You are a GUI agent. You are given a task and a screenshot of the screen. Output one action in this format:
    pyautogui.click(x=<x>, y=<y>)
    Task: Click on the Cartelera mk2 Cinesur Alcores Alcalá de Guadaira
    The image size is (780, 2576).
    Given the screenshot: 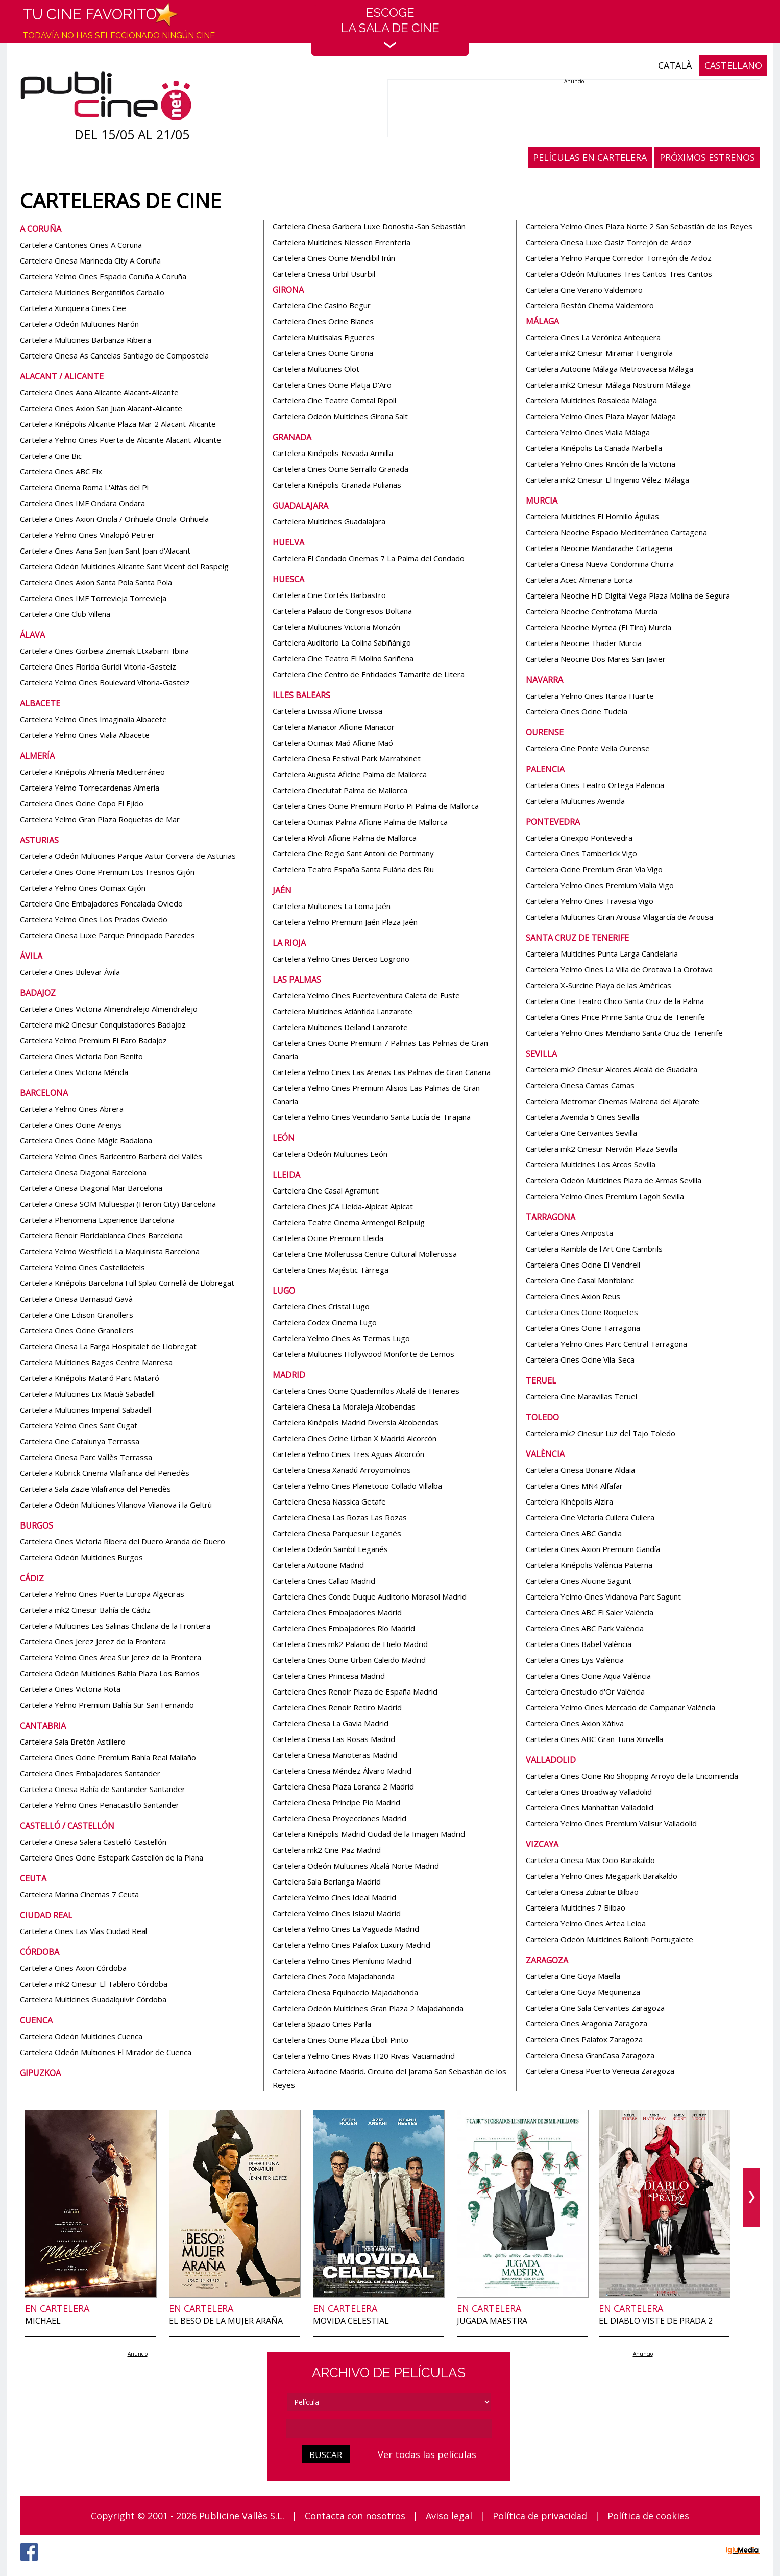 What is the action you would take?
    pyautogui.click(x=611, y=1069)
    